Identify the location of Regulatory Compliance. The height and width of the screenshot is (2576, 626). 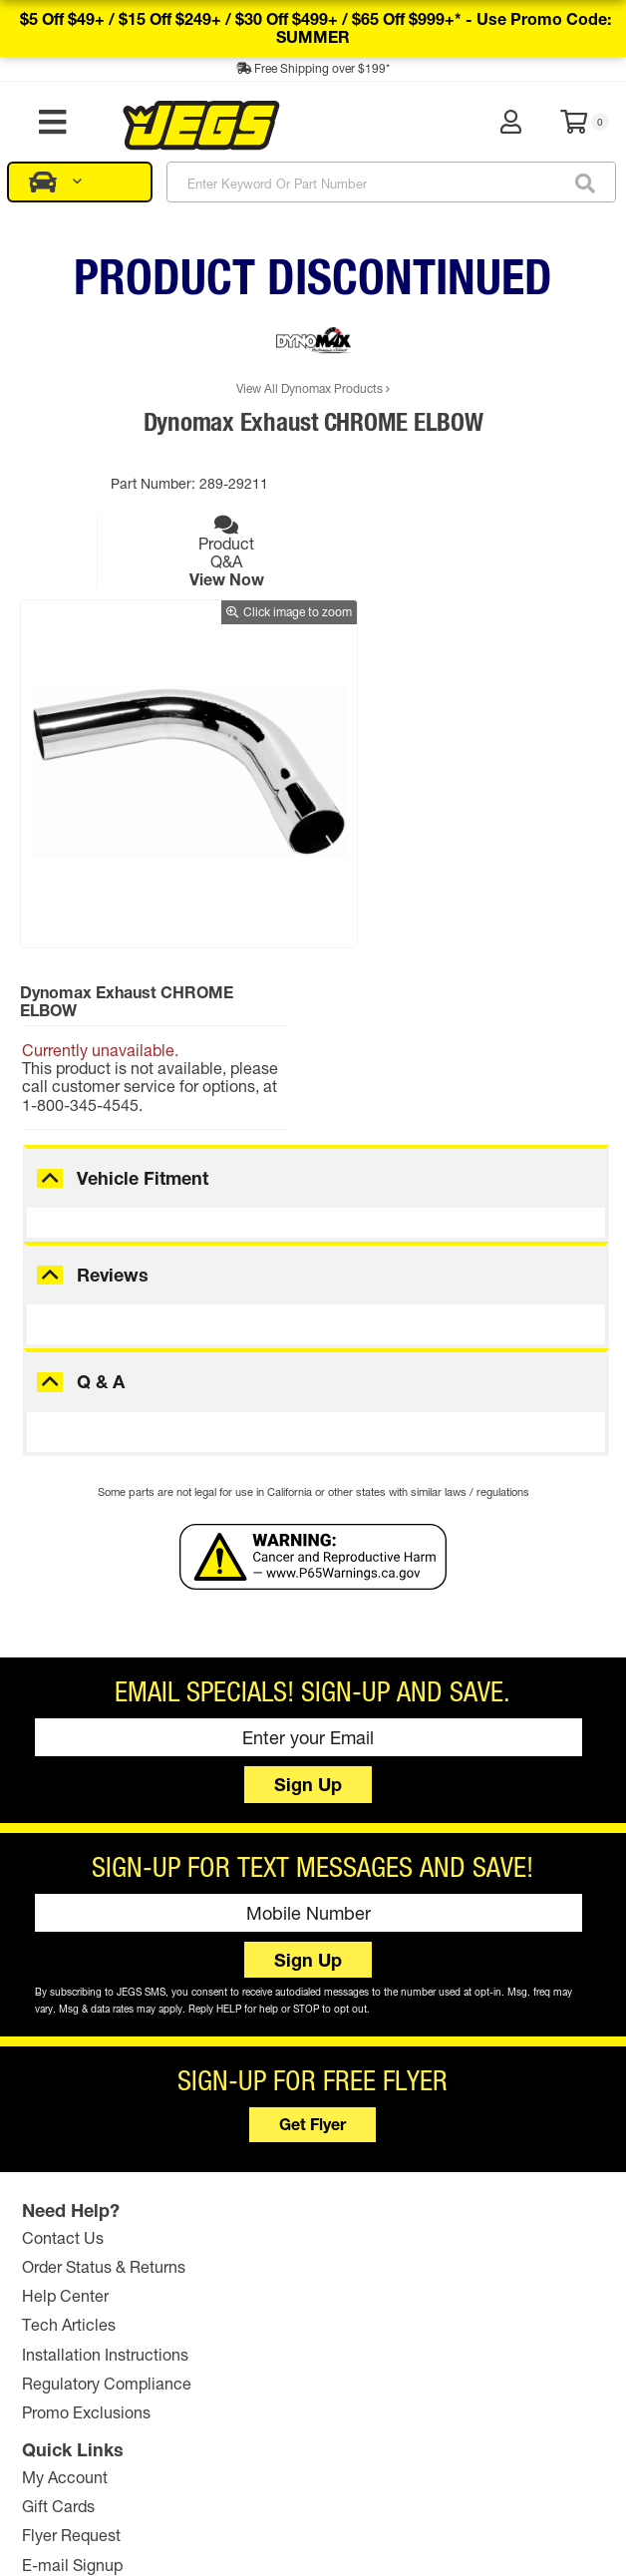
(109, 2238).